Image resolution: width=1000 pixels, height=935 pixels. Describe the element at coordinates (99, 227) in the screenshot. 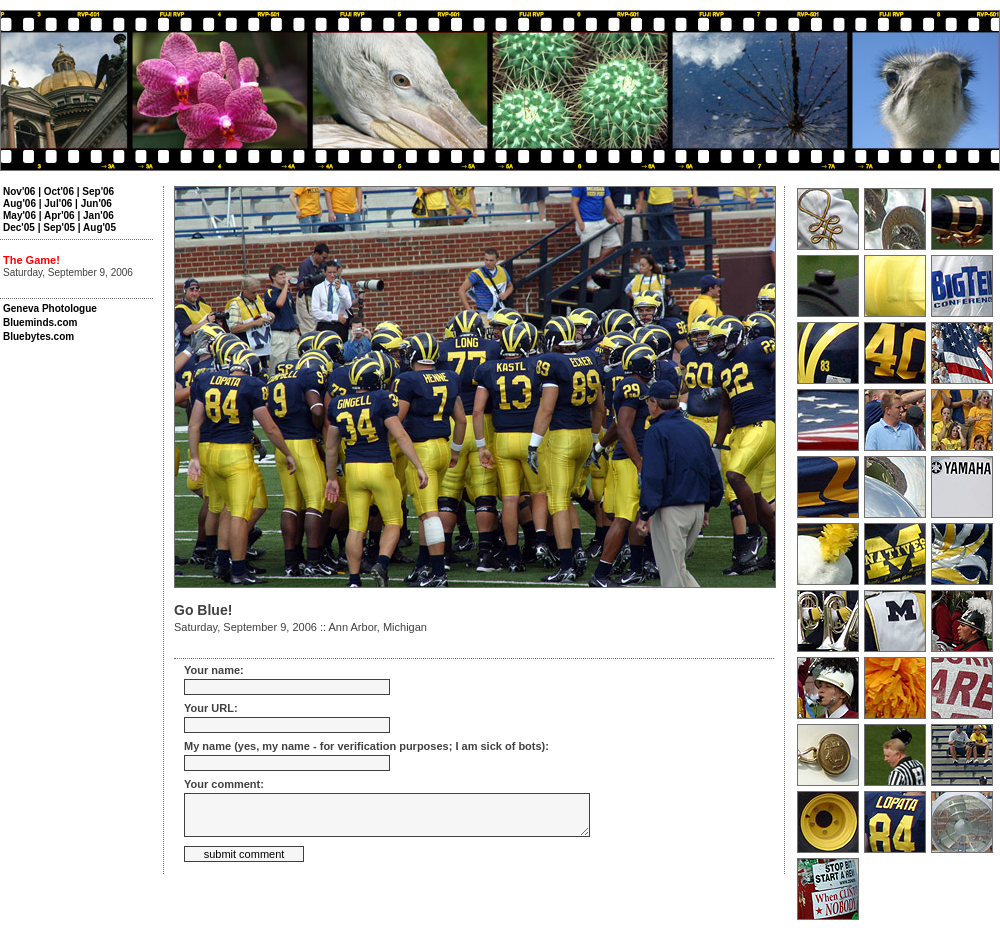

I see `Aug'05` at that location.